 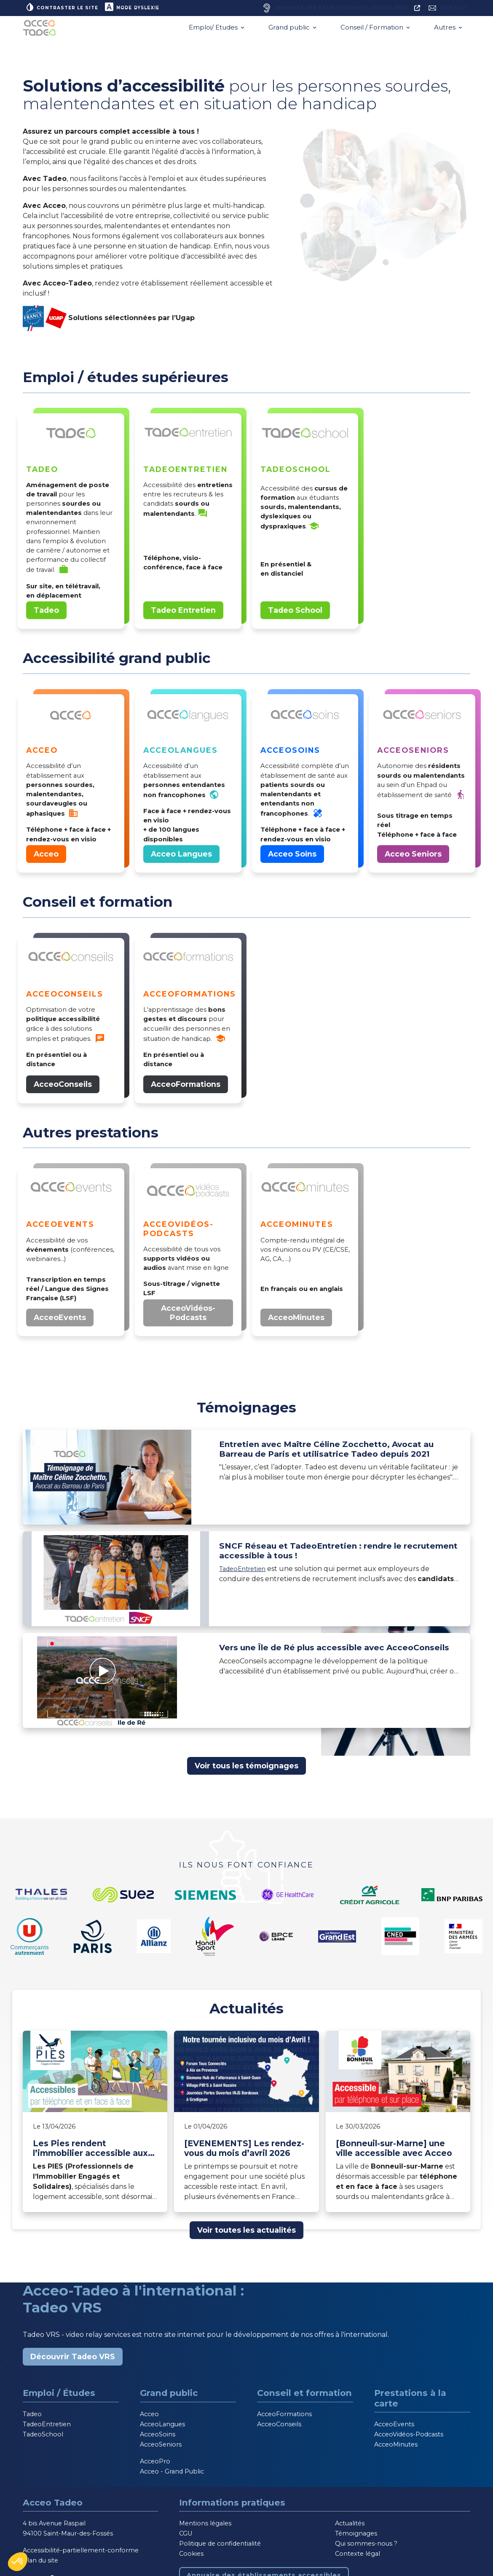 What do you see at coordinates (292, 857) in the screenshot?
I see `Acceo Soins` at bounding box center [292, 857].